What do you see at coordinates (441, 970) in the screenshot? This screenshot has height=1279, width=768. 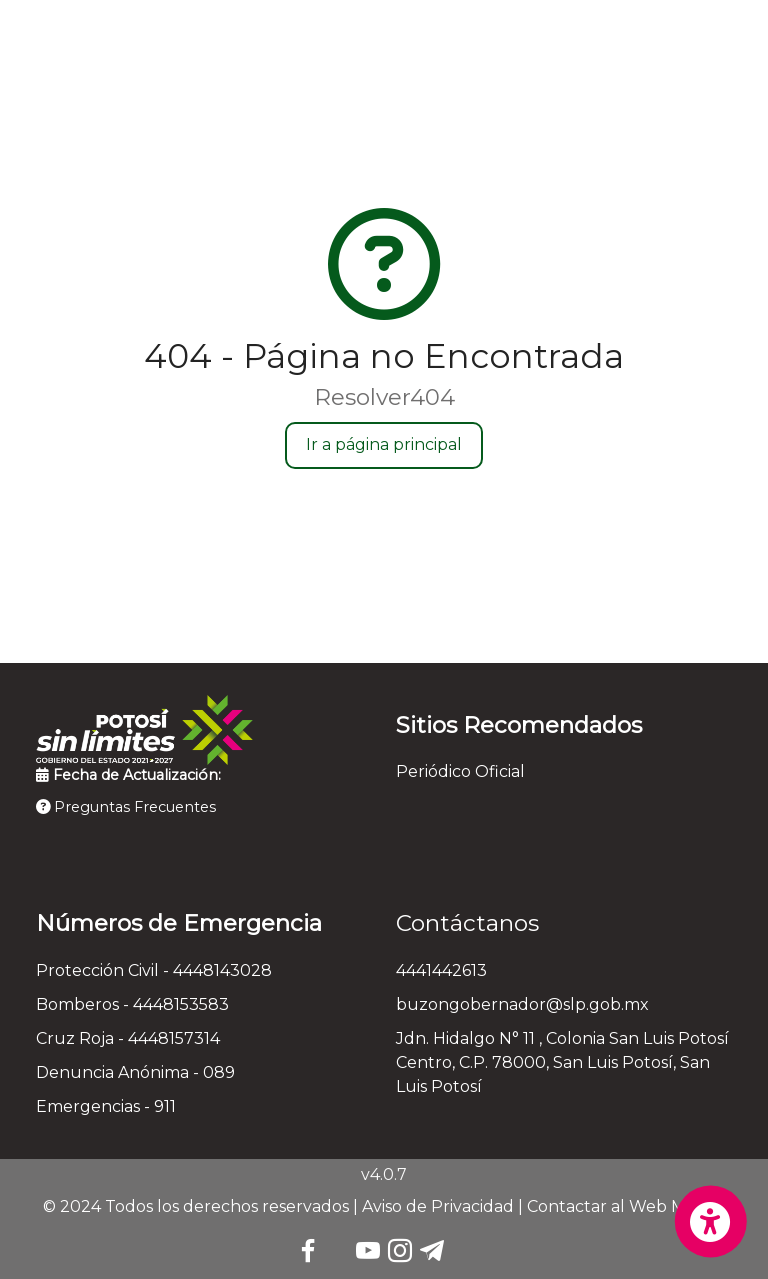 I see `4441442613` at bounding box center [441, 970].